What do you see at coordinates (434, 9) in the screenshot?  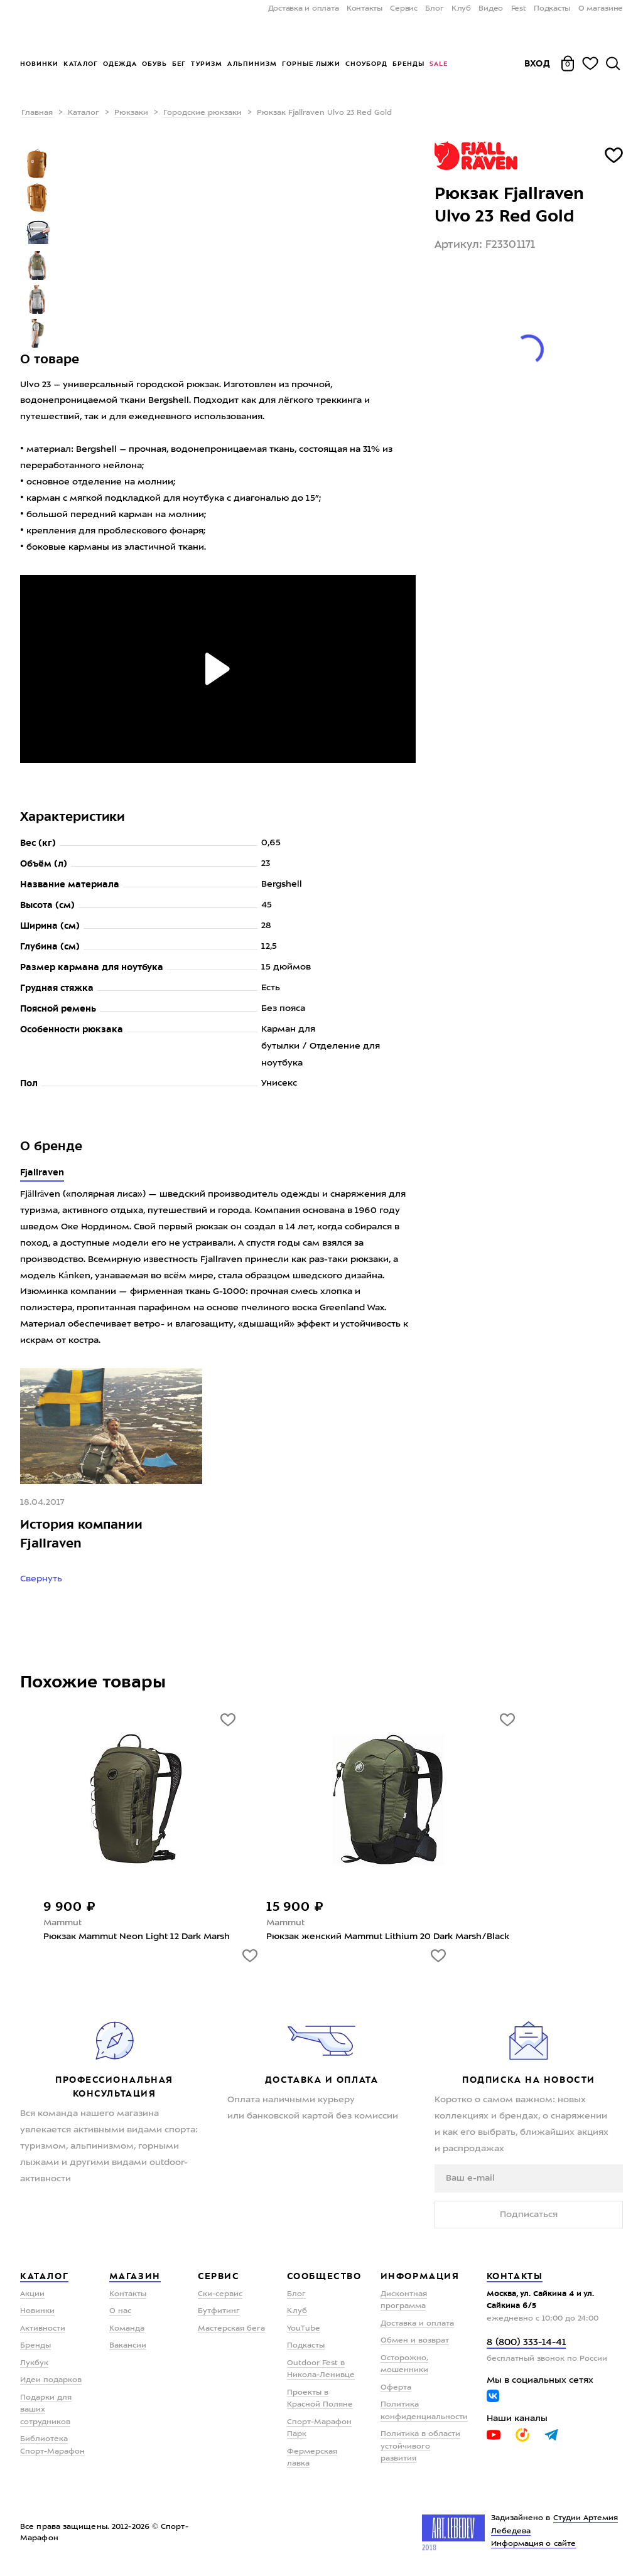 I see `Блог` at bounding box center [434, 9].